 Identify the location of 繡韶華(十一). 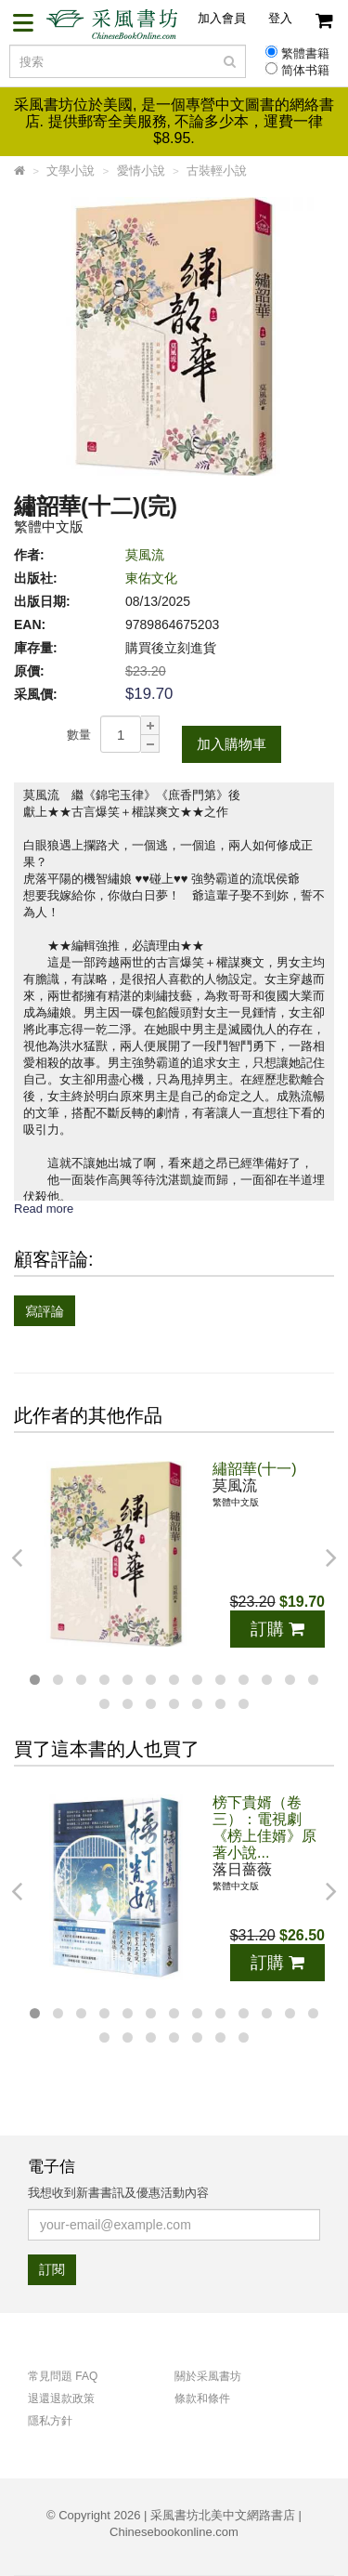
(255, 1469).